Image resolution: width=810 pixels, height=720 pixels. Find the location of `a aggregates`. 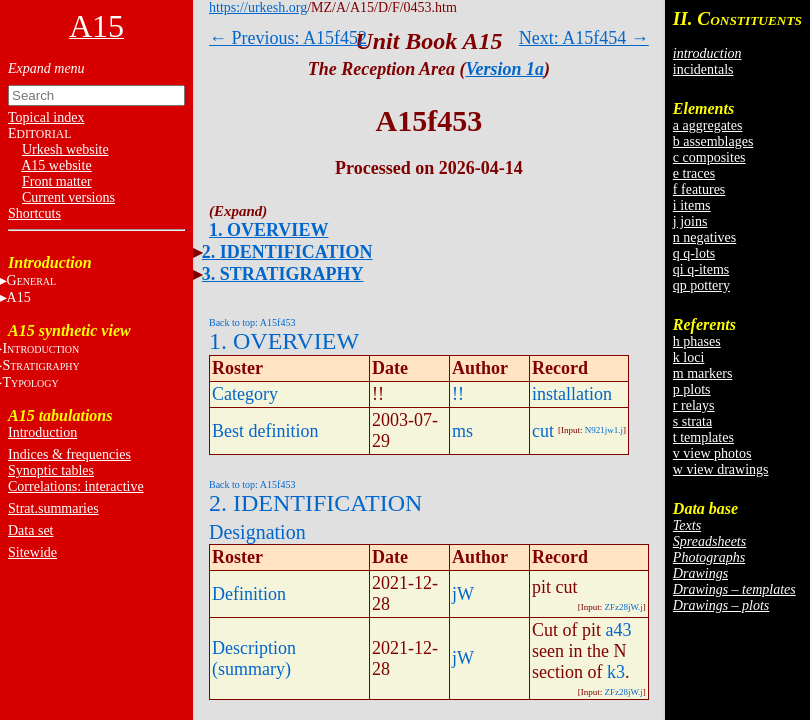

a aggregates is located at coordinates (708, 125).